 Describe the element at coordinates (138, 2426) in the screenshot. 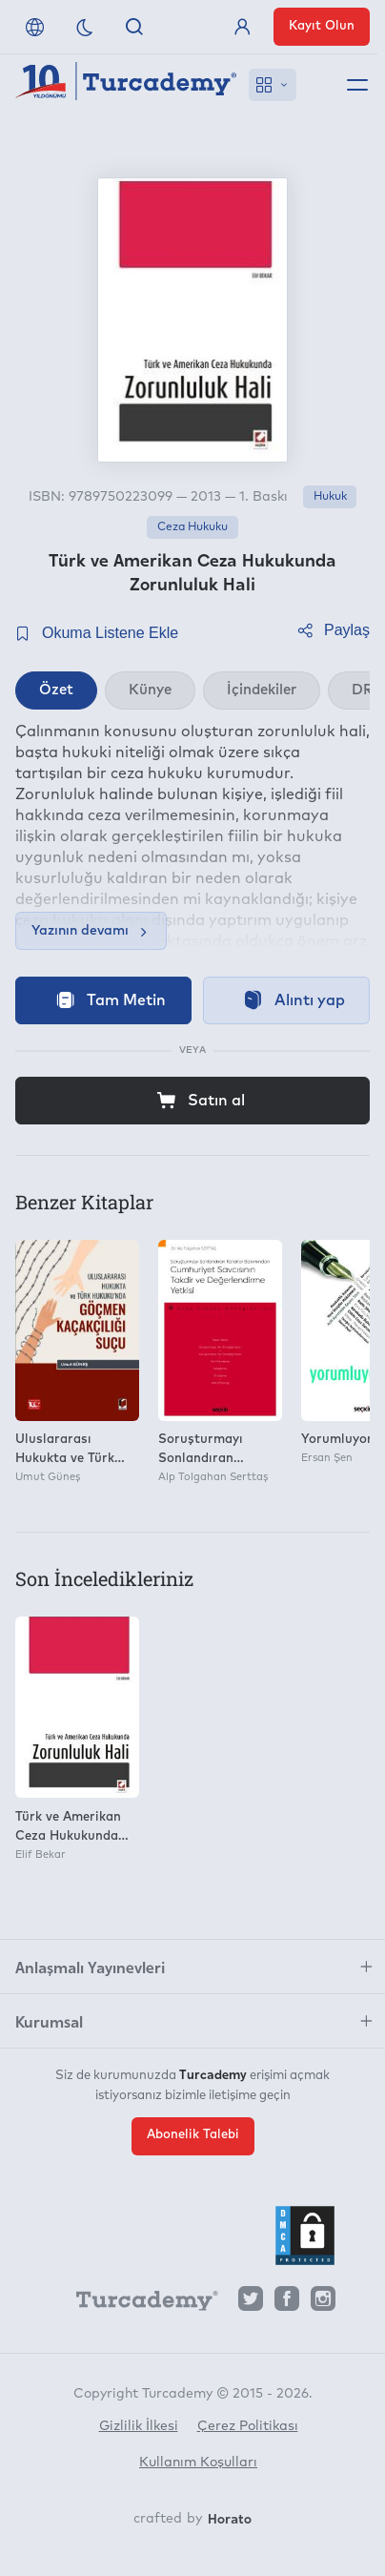

I see `Gizlilik İlkesi` at that location.